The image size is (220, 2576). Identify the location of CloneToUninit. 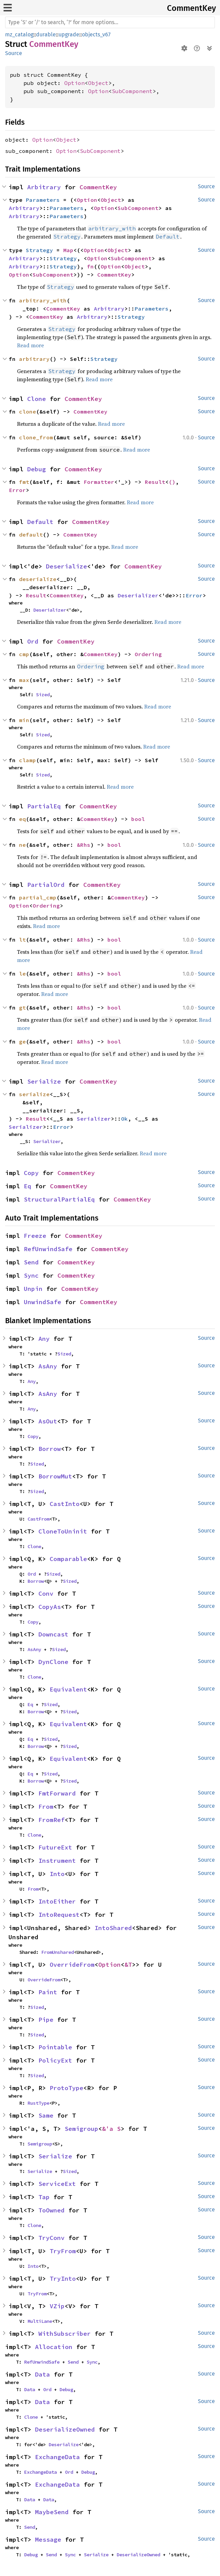
(62, 1531).